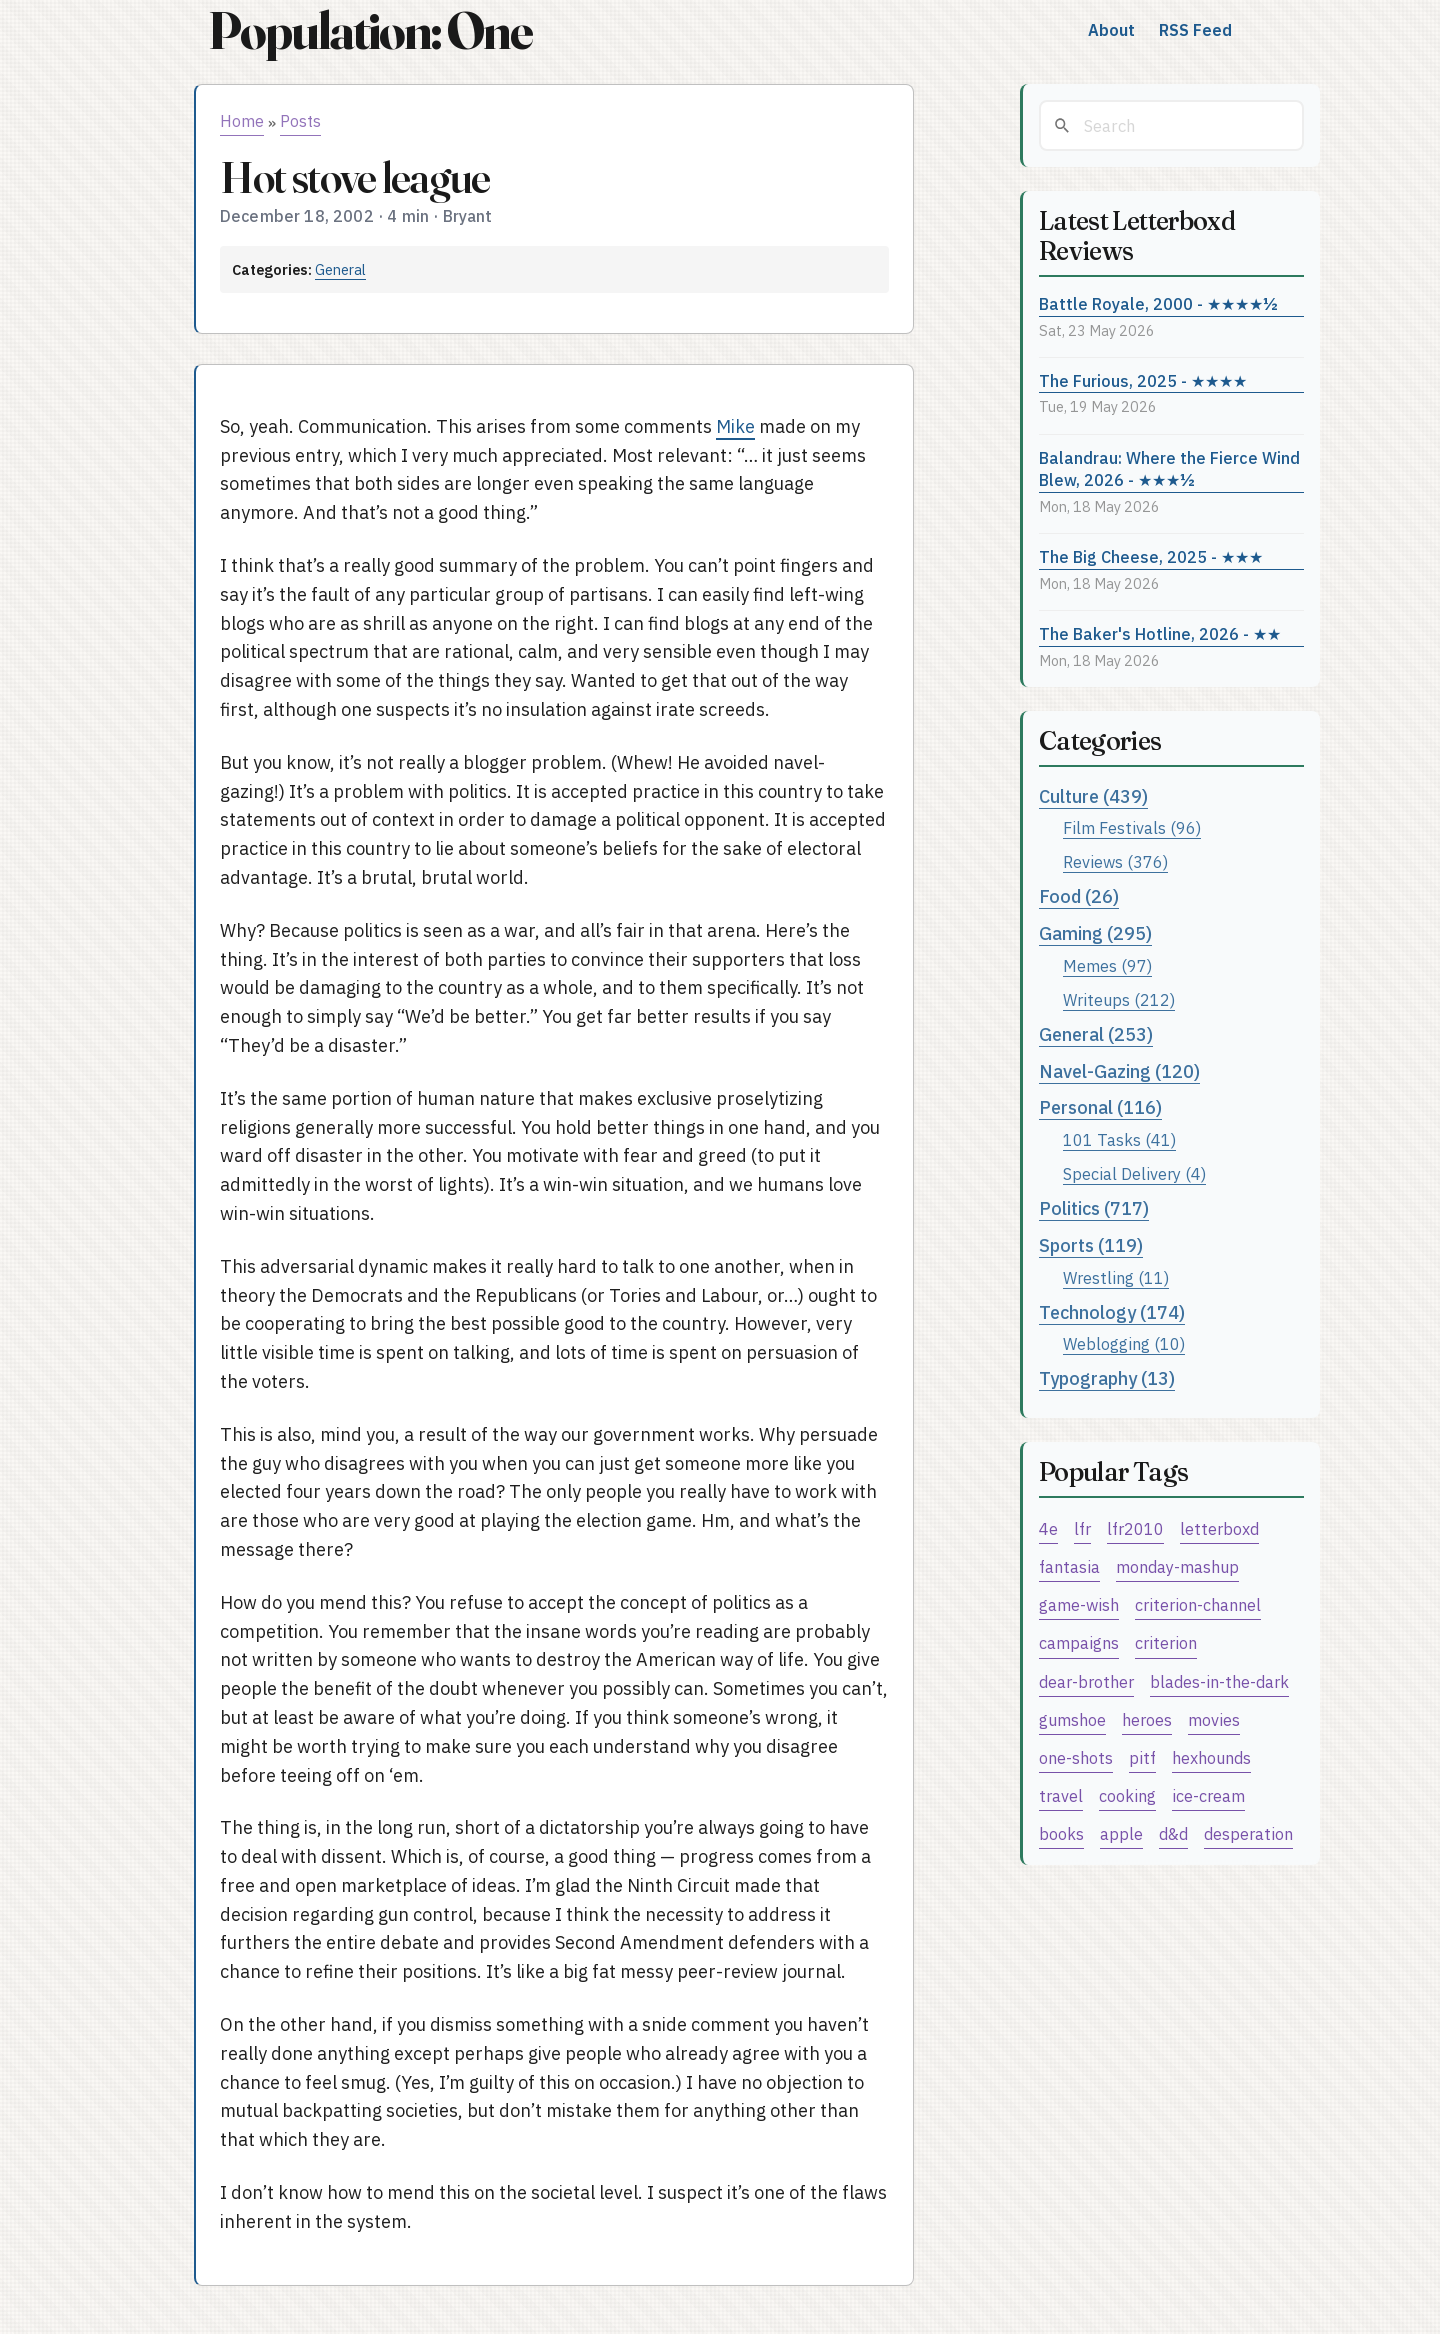 The image size is (1440, 2334). What do you see at coordinates (1135, 1528) in the screenshot?
I see `lfr2010` at bounding box center [1135, 1528].